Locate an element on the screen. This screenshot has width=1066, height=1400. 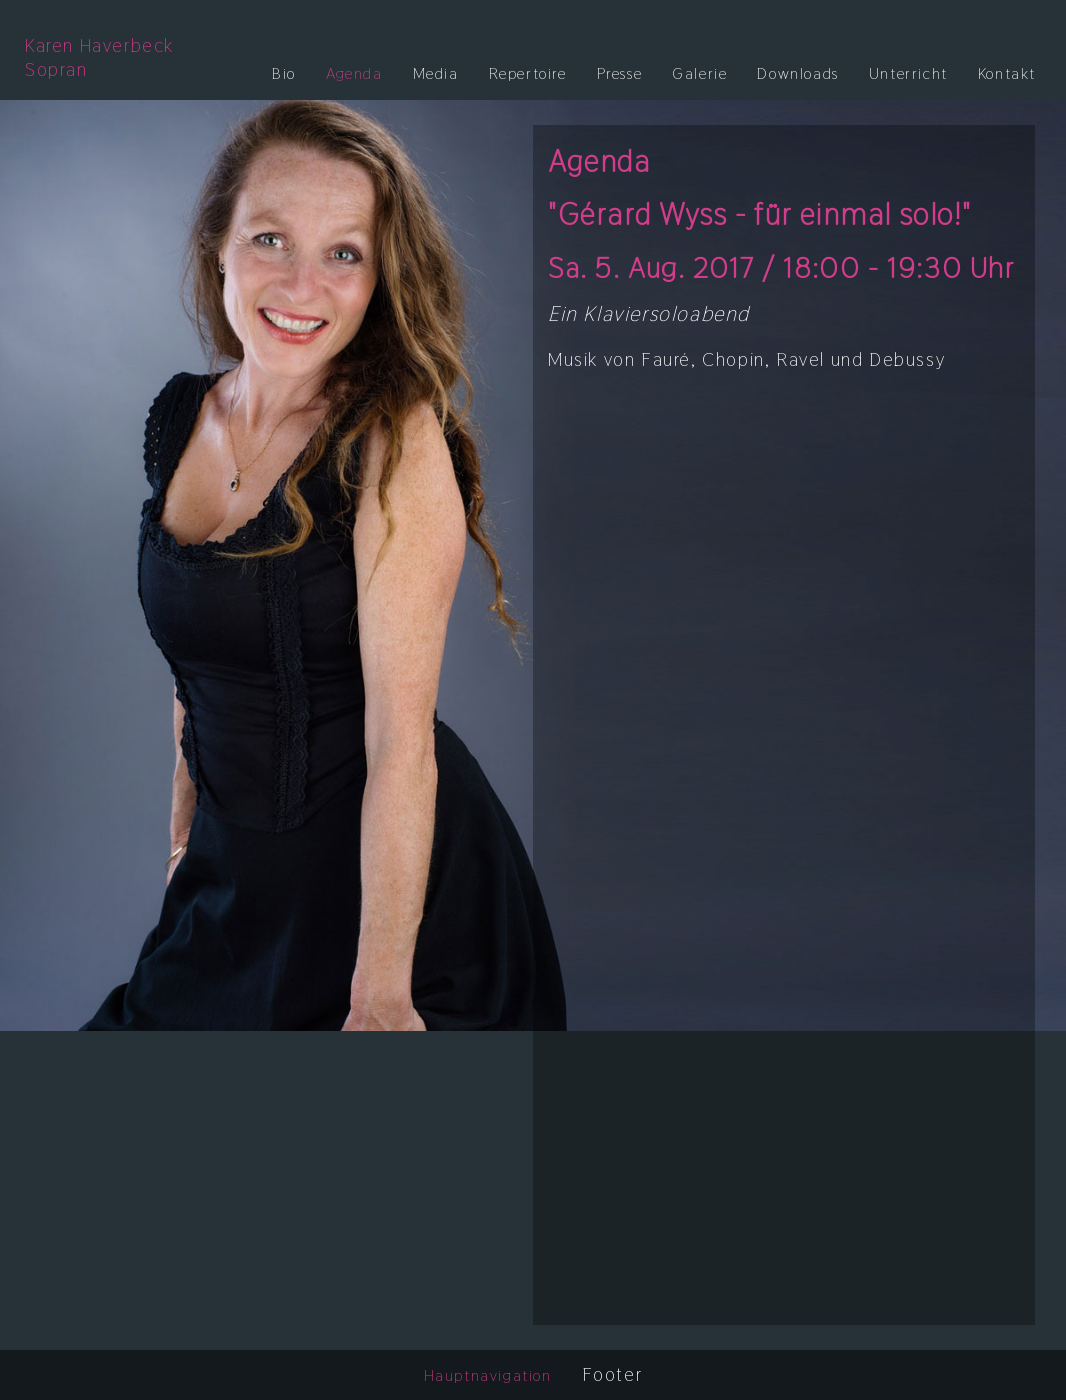
Agenda is located at coordinates (354, 73).